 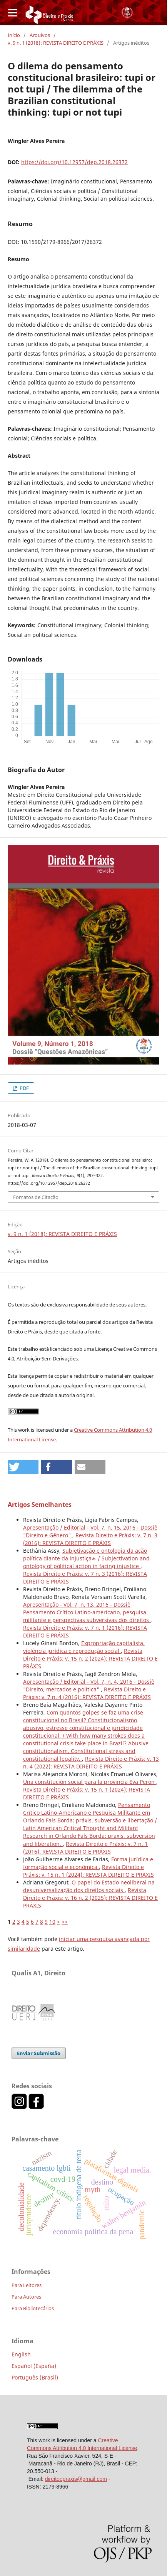 I want to click on Apresentação / Editorial - Vol. 7, n. 4, 2016 - Dossiê "Direito, mercados e política", so click(x=88, y=1685).